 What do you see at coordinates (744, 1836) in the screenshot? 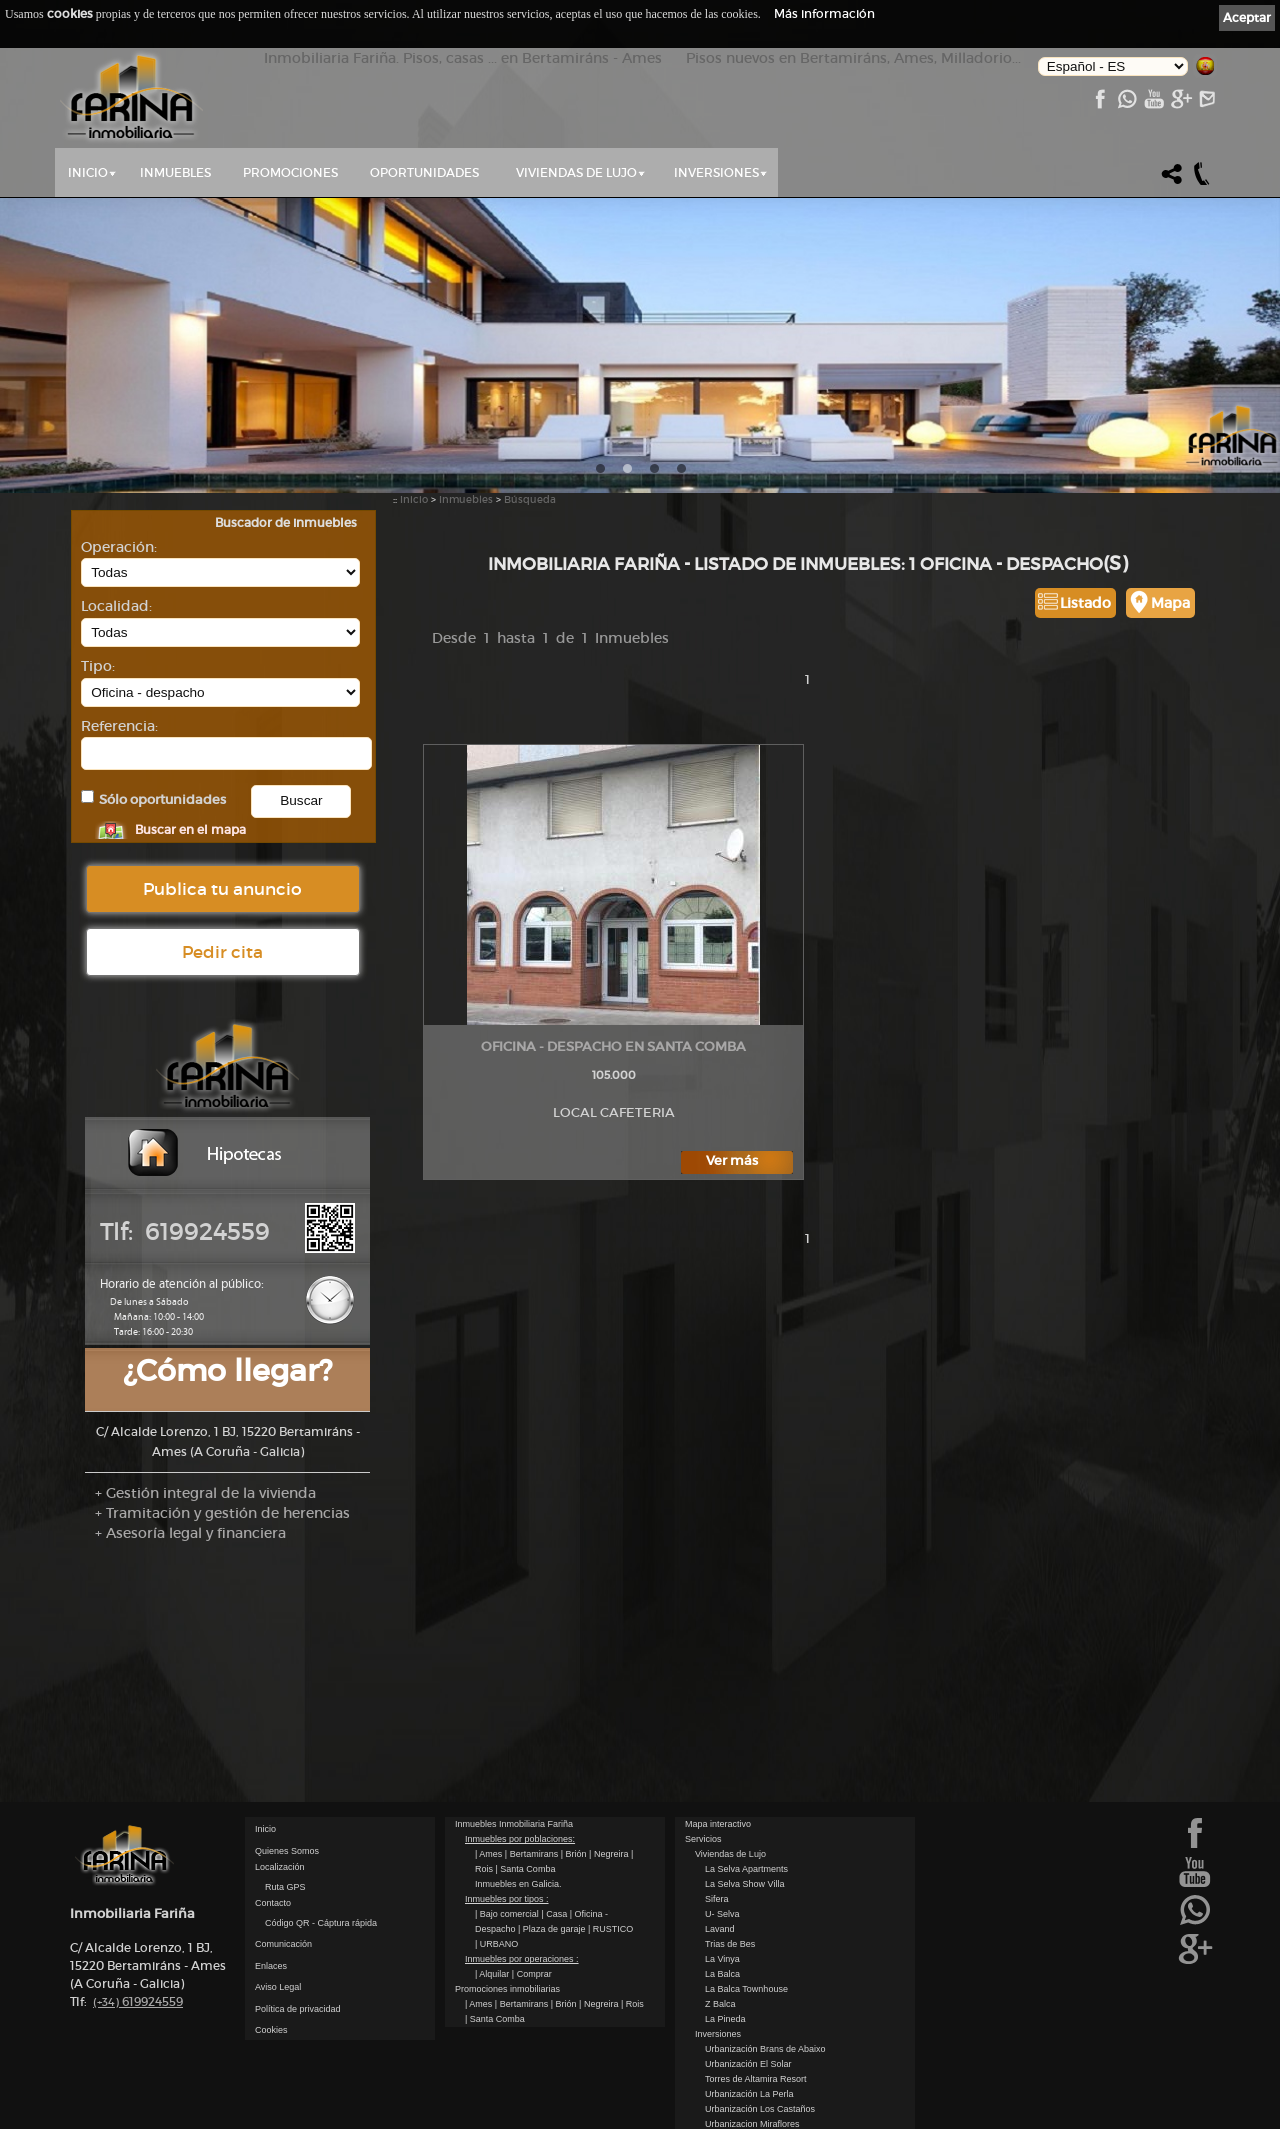
I see `La Selva Show Villa` at bounding box center [744, 1836].